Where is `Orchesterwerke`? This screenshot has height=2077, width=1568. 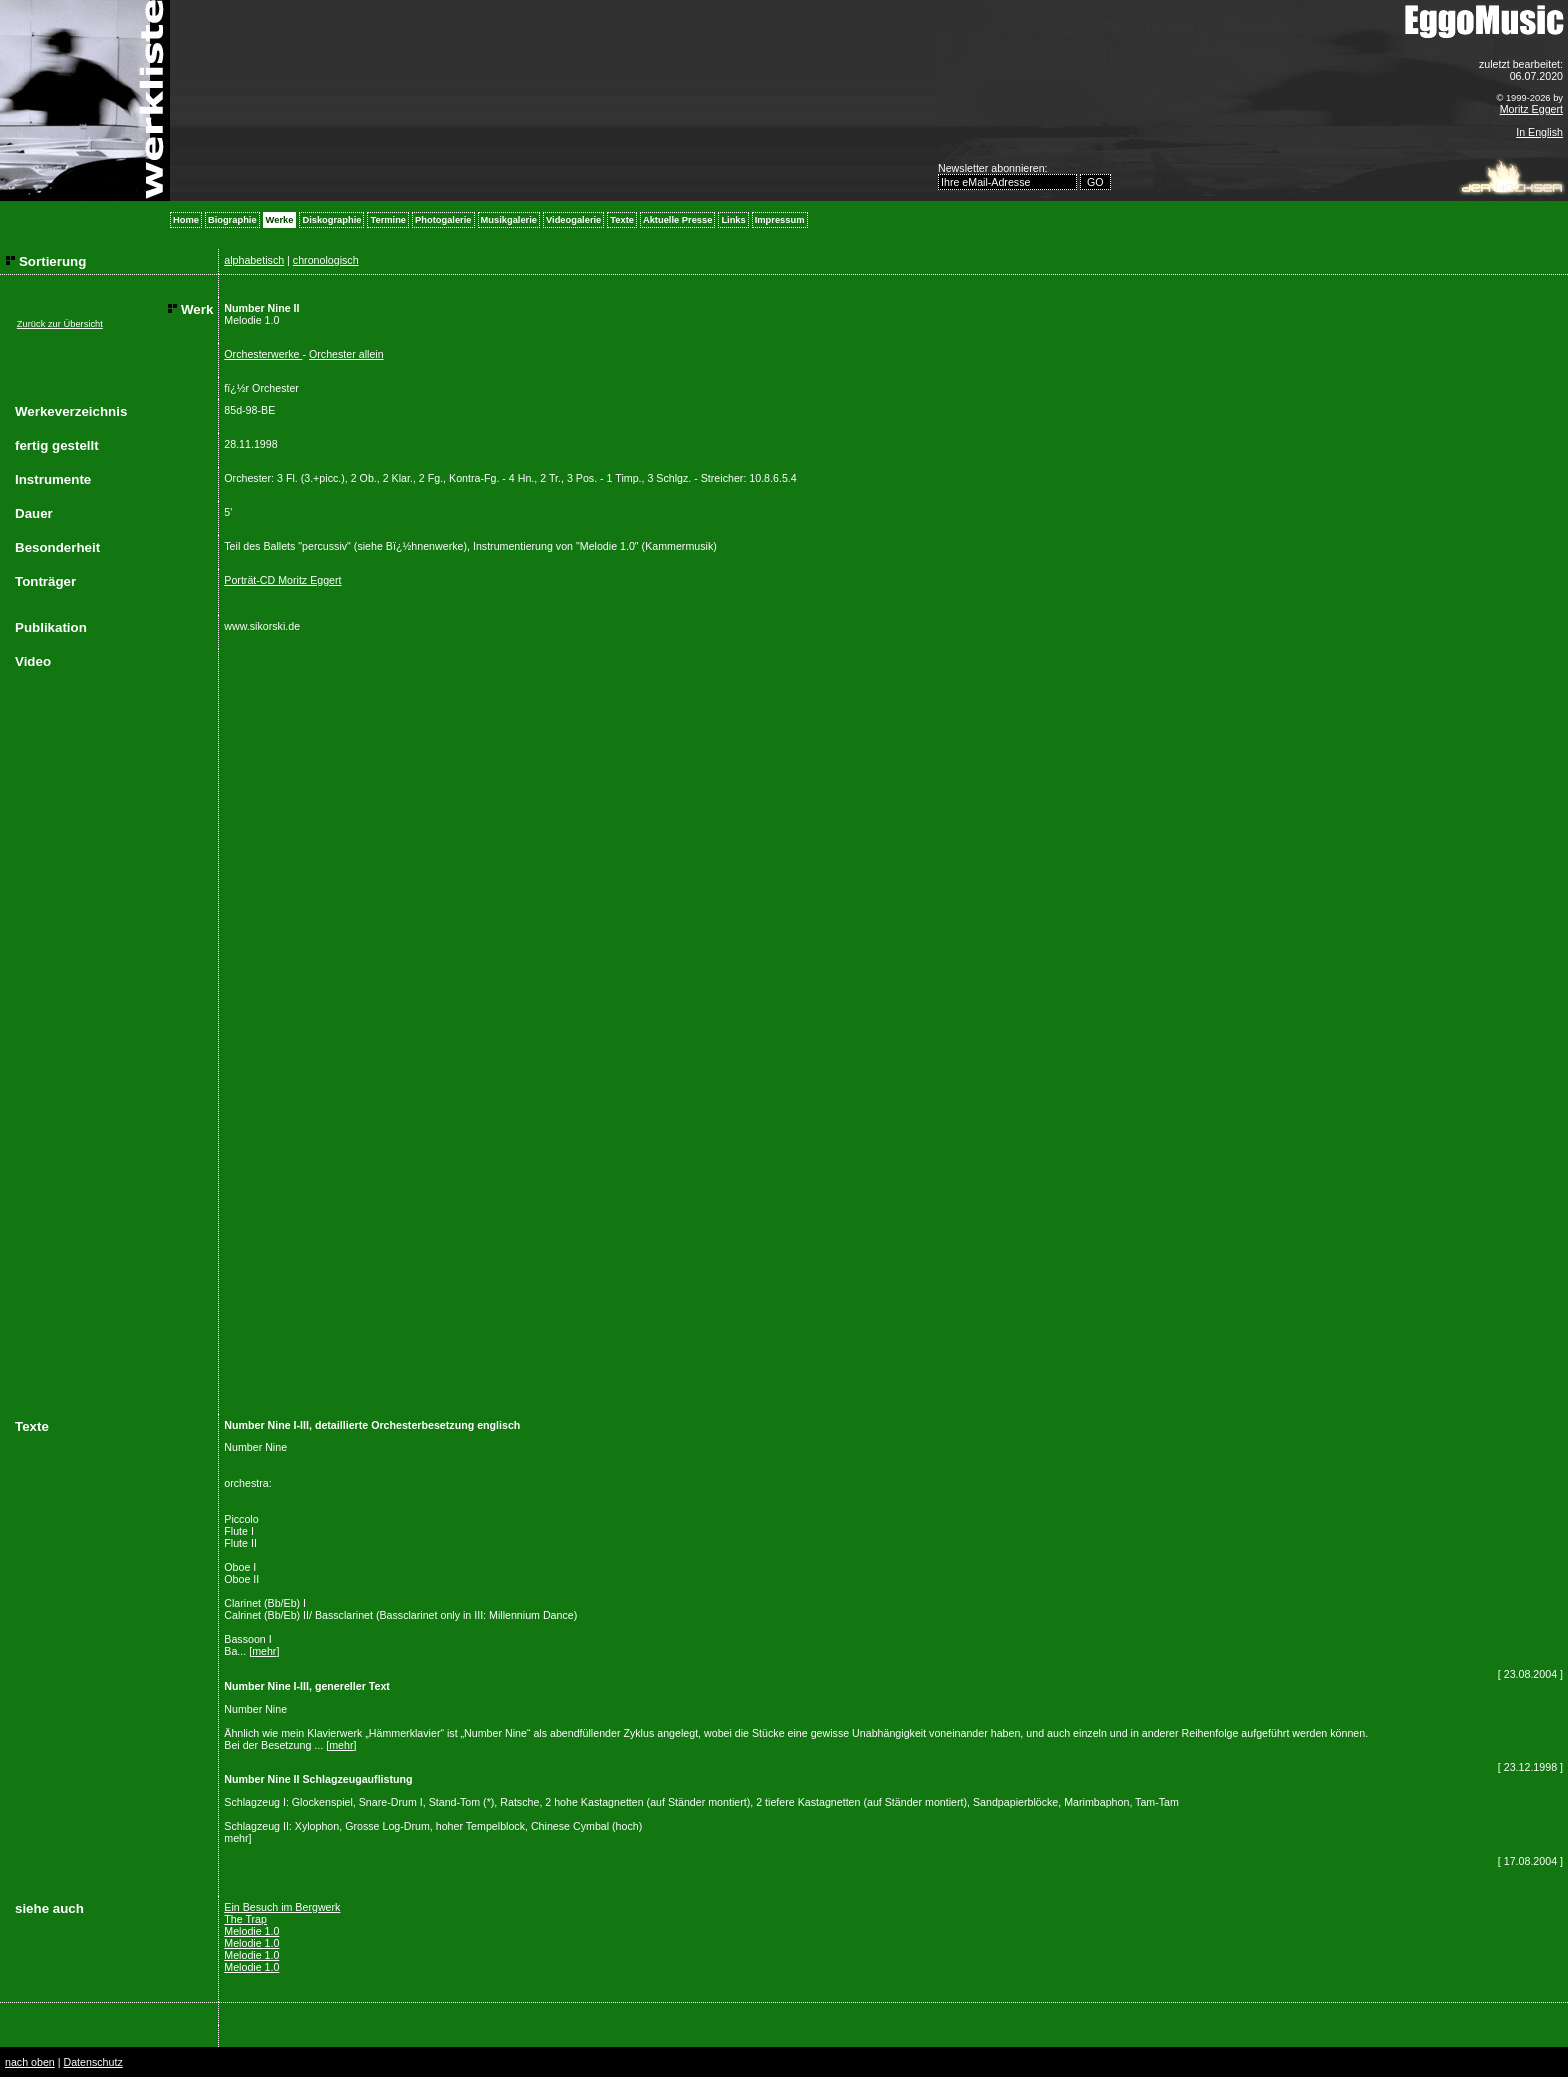
Orchesterwerke is located at coordinates (263, 354).